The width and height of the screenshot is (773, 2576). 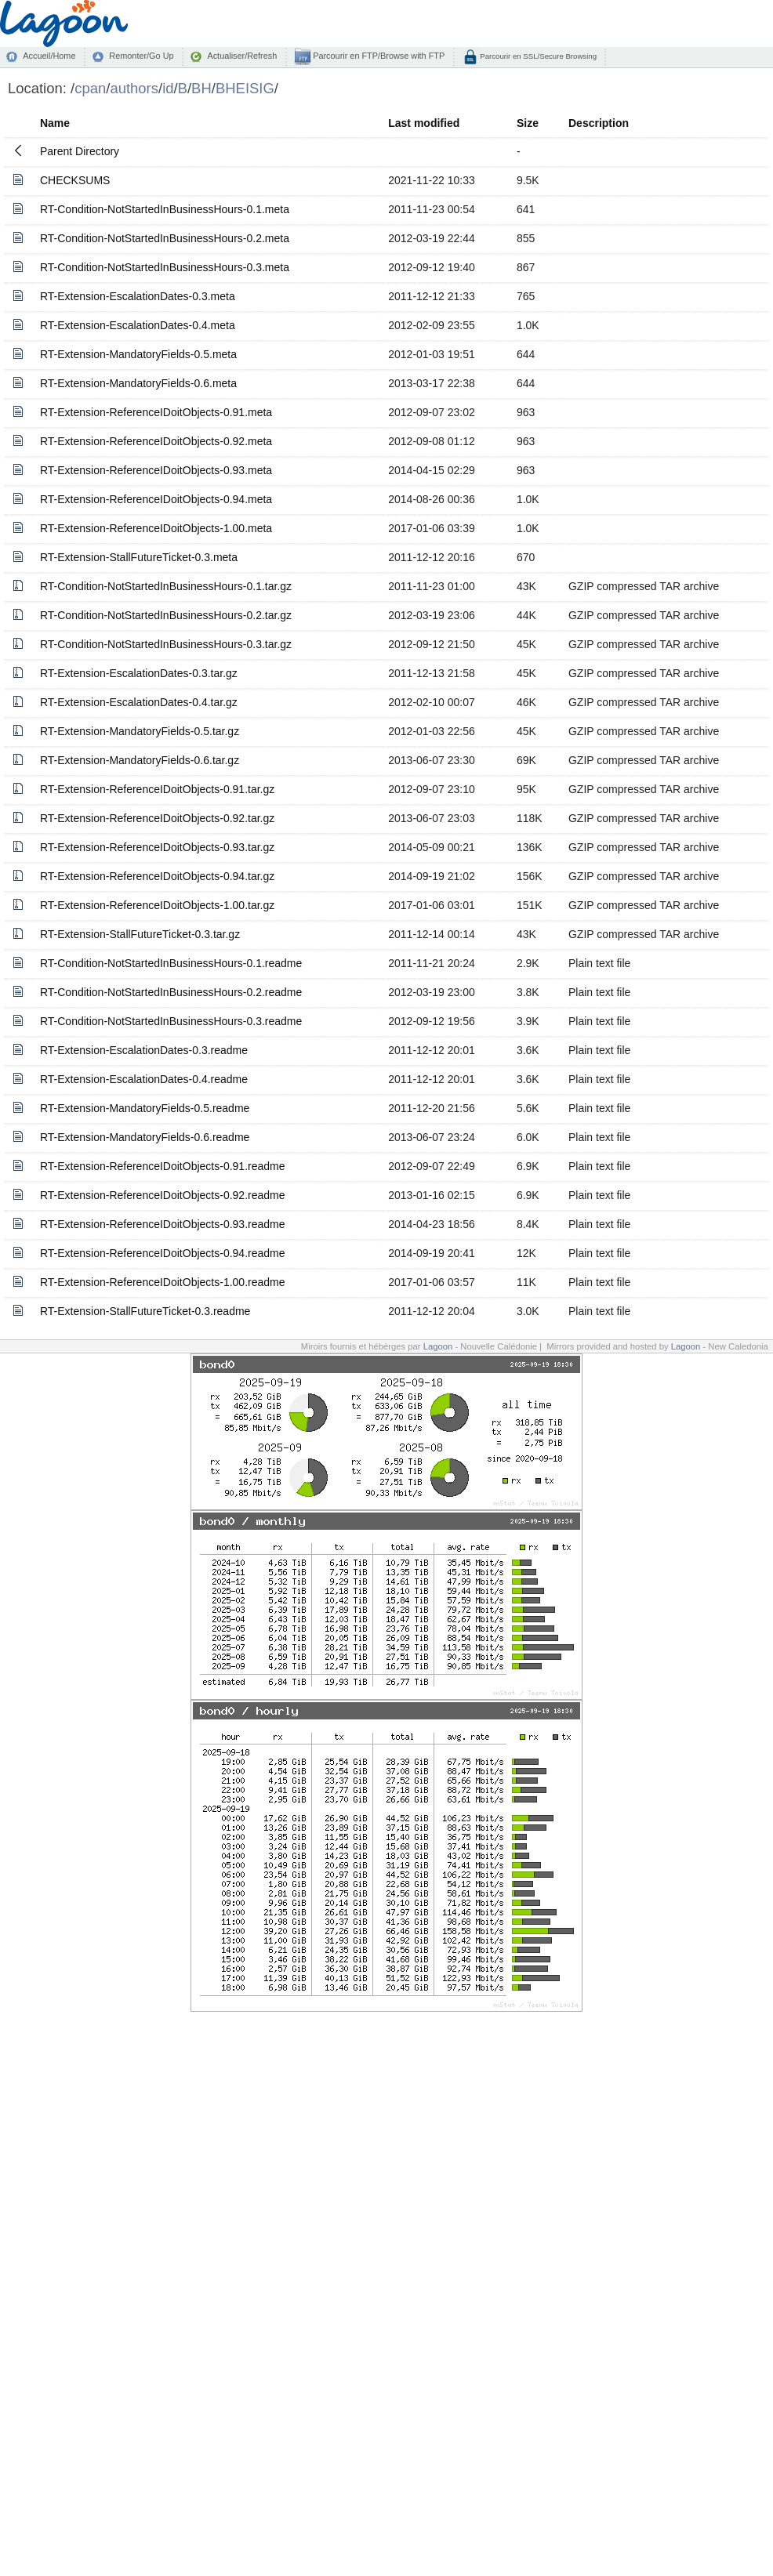 What do you see at coordinates (156, 499) in the screenshot?
I see `RT-Extension-ReferenceIDoitObjects-0.94.meta` at bounding box center [156, 499].